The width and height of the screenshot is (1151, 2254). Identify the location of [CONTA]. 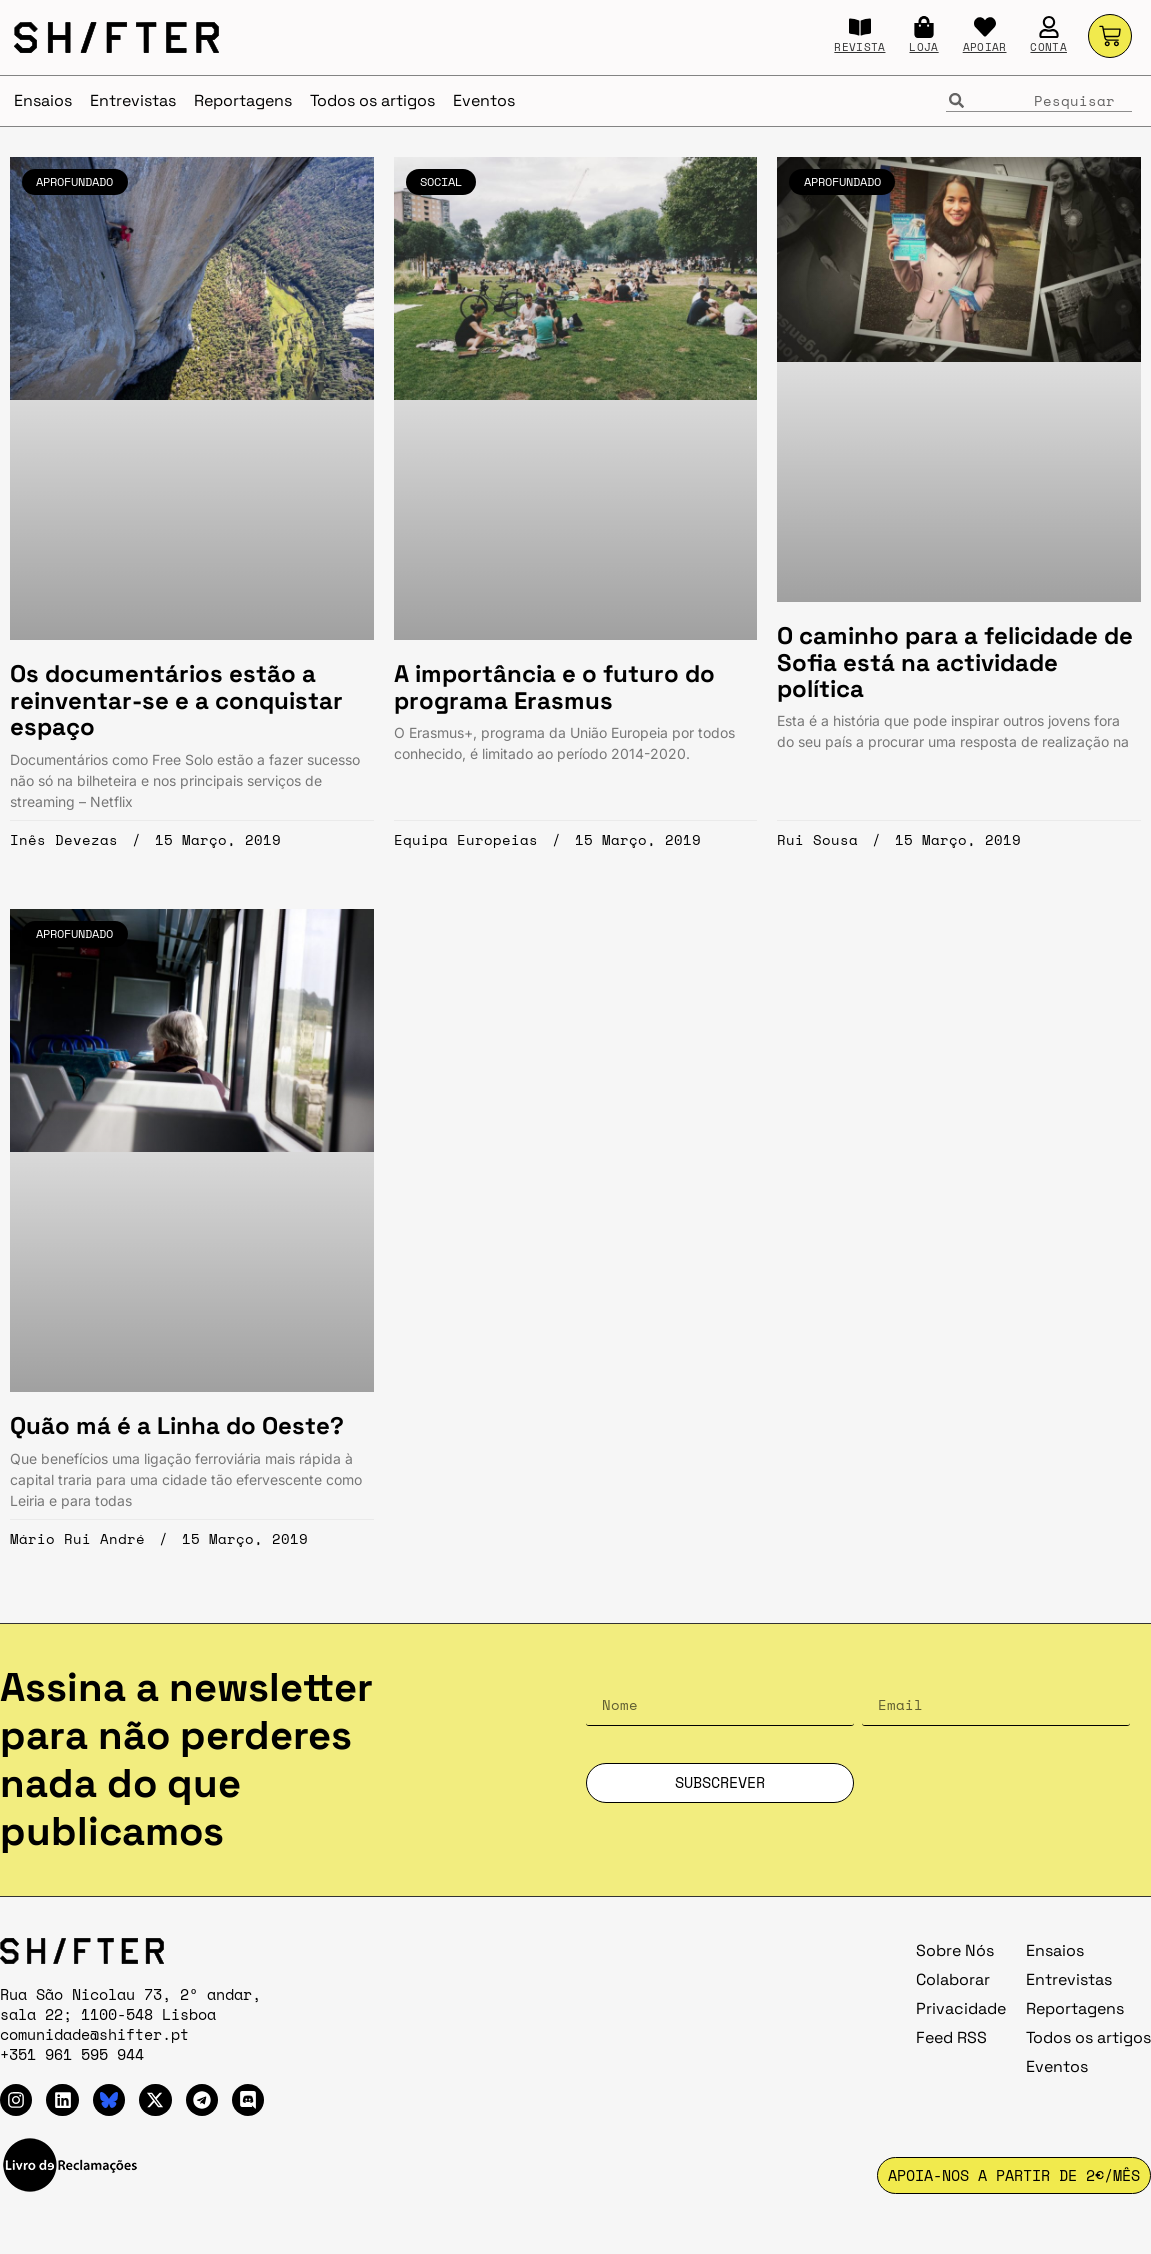
(1049, 27).